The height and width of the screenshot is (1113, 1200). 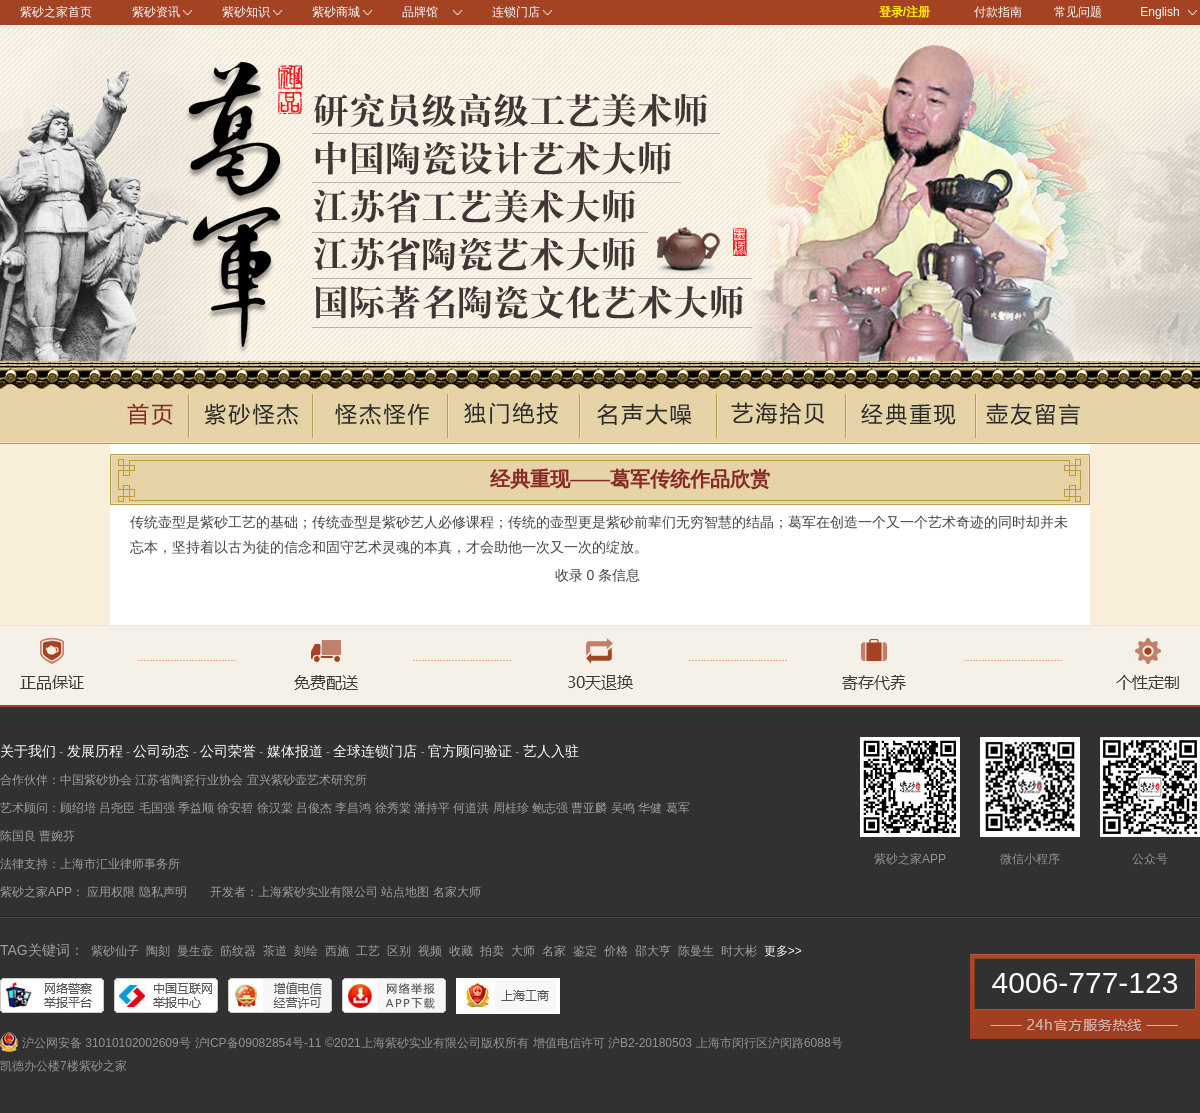 What do you see at coordinates (375, 751) in the screenshot?
I see `全球连锁门店` at bounding box center [375, 751].